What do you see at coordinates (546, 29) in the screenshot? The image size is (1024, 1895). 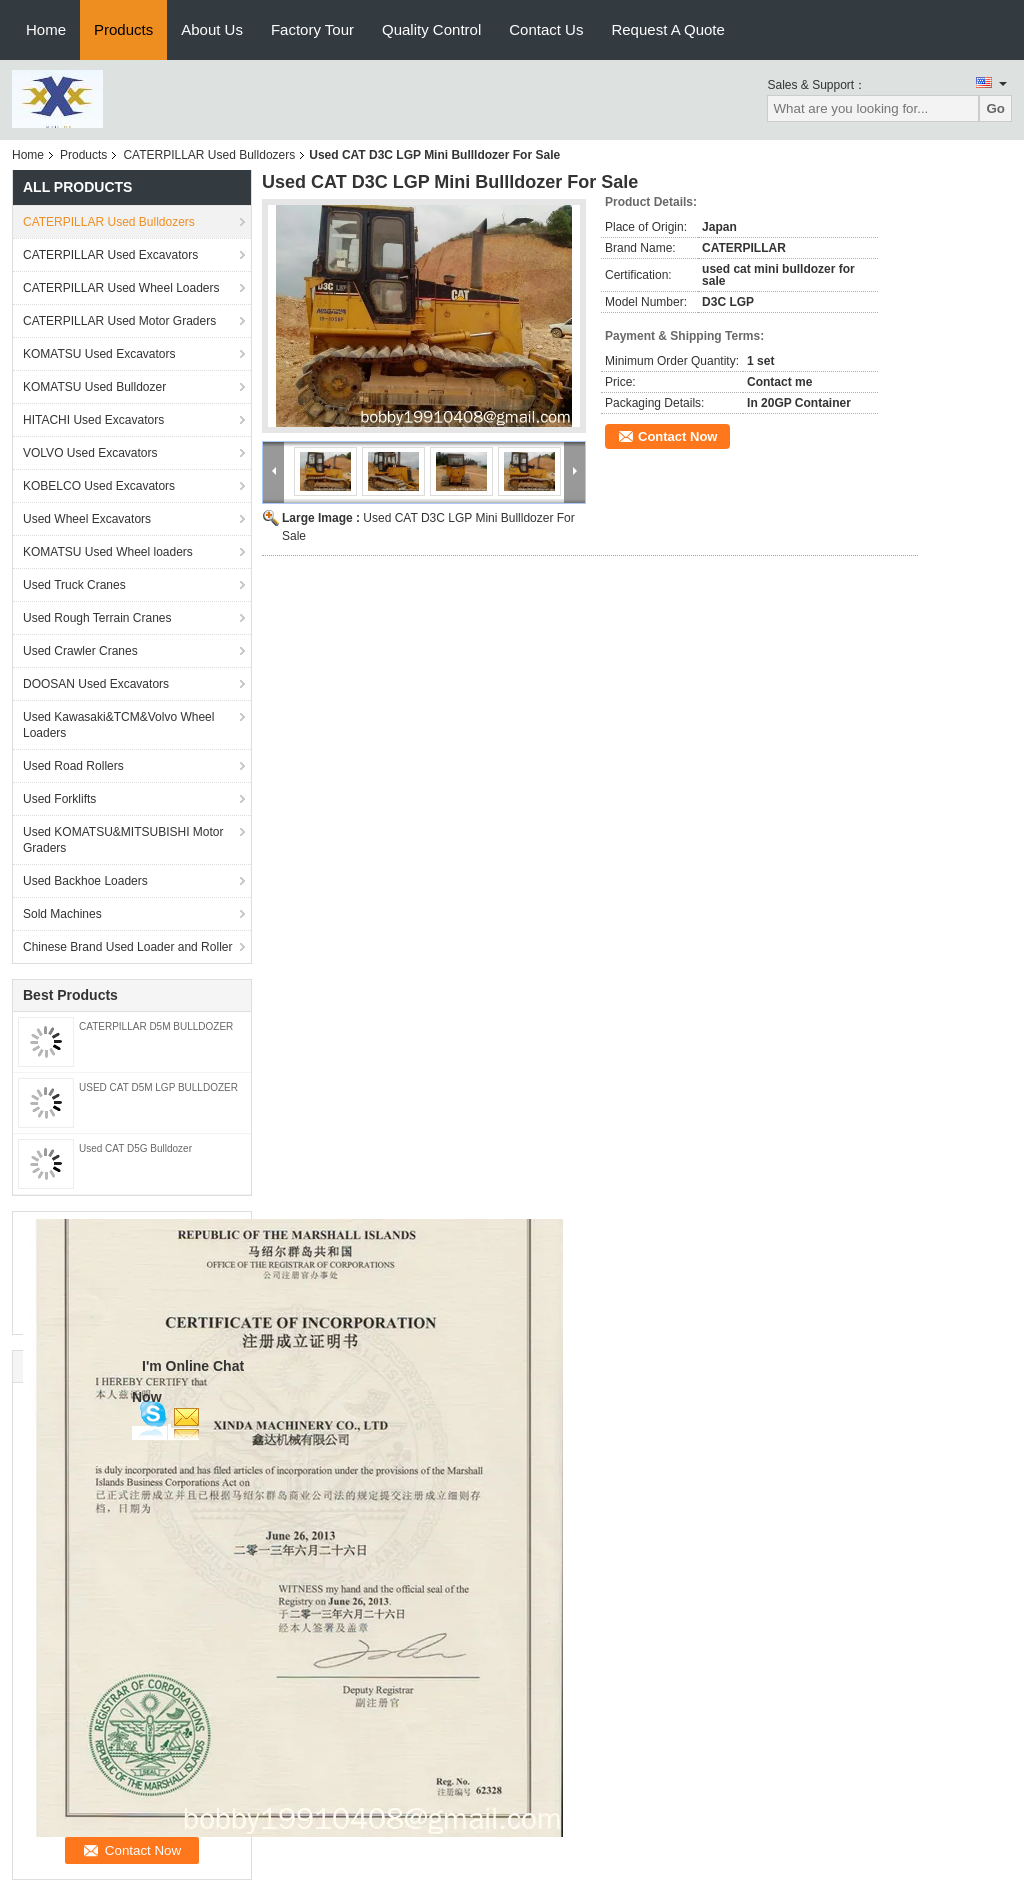 I see `Contact Us` at bounding box center [546, 29].